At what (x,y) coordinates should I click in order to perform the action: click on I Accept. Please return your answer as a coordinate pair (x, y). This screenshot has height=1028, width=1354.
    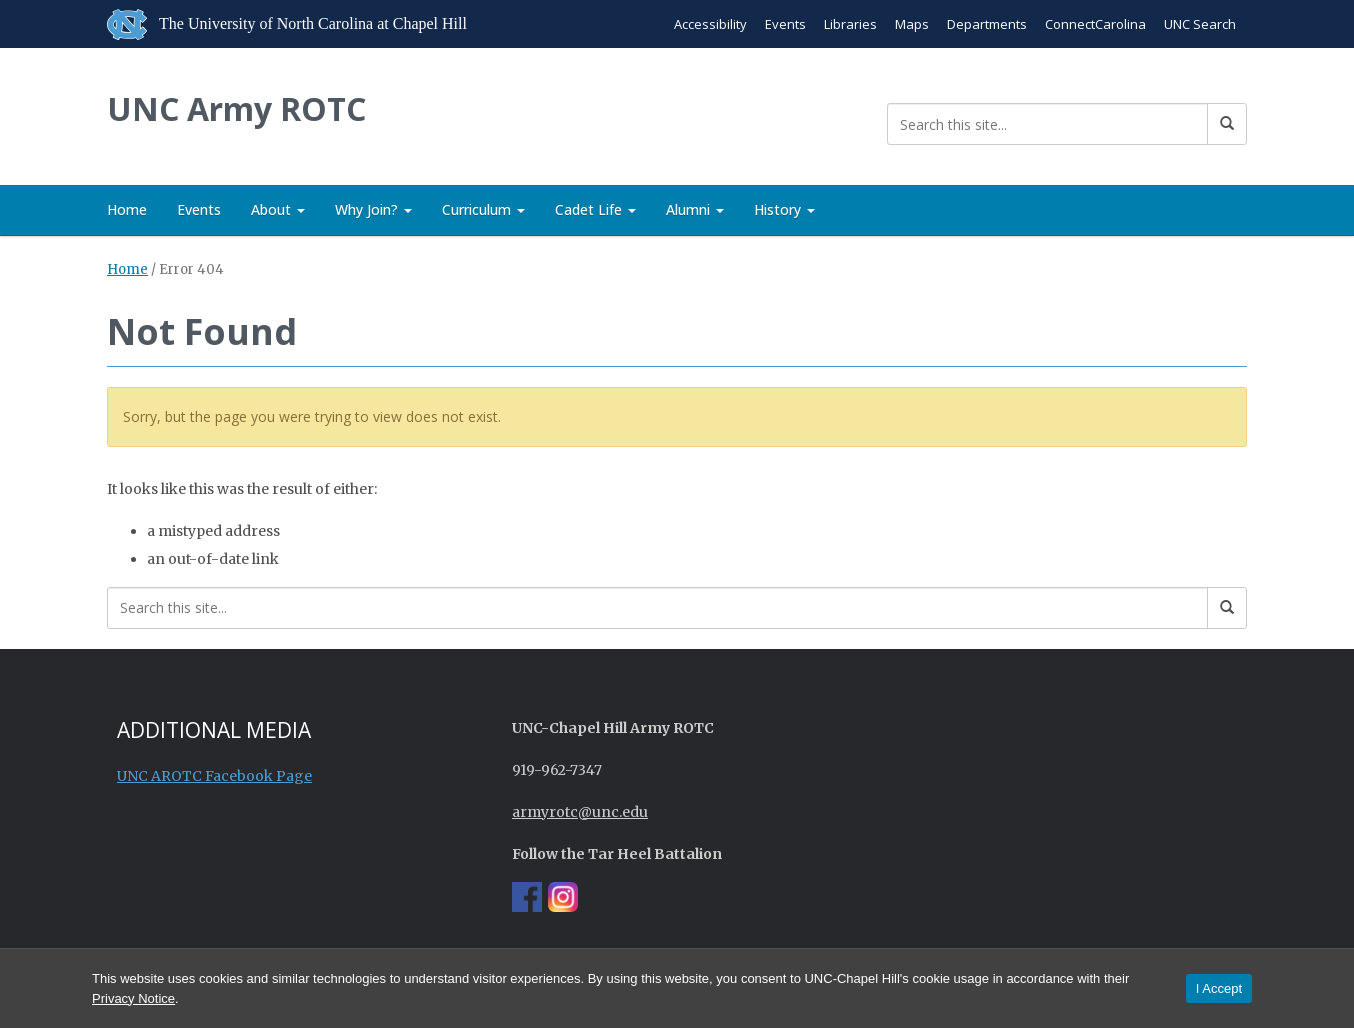
    Looking at the image, I should click on (1219, 988).